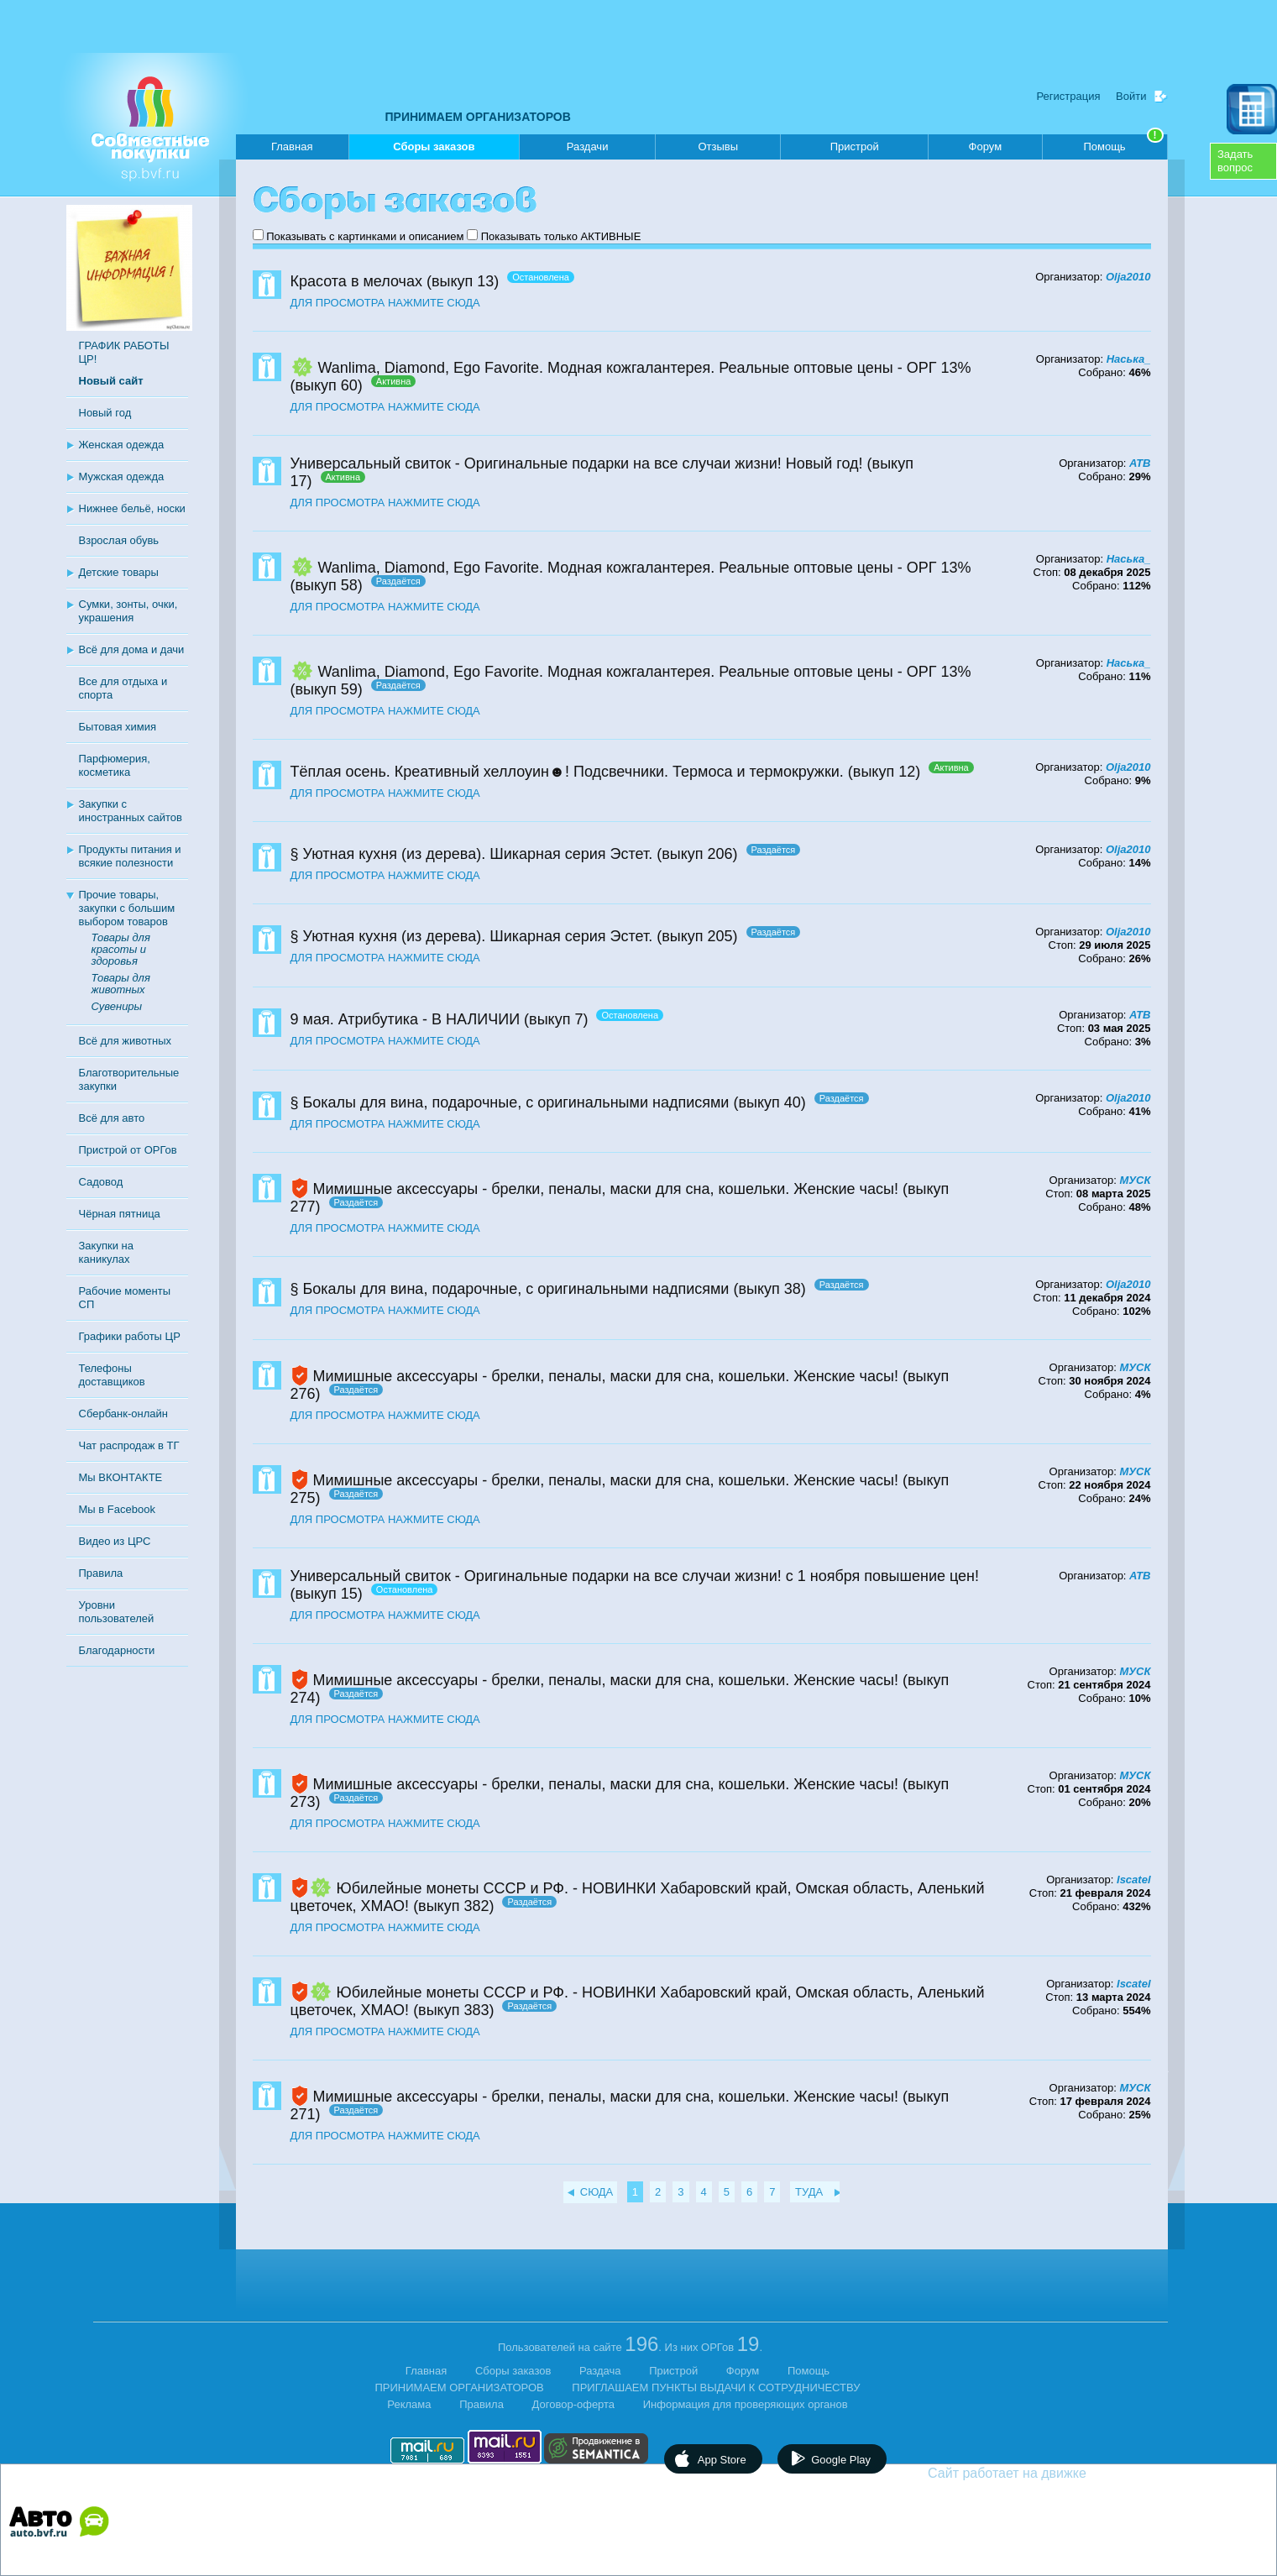 This screenshot has height=2576, width=1277. Describe the element at coordinates (128, 611) in the screenshot. I see `Сумки, зонты, очки, украшения` at that location.